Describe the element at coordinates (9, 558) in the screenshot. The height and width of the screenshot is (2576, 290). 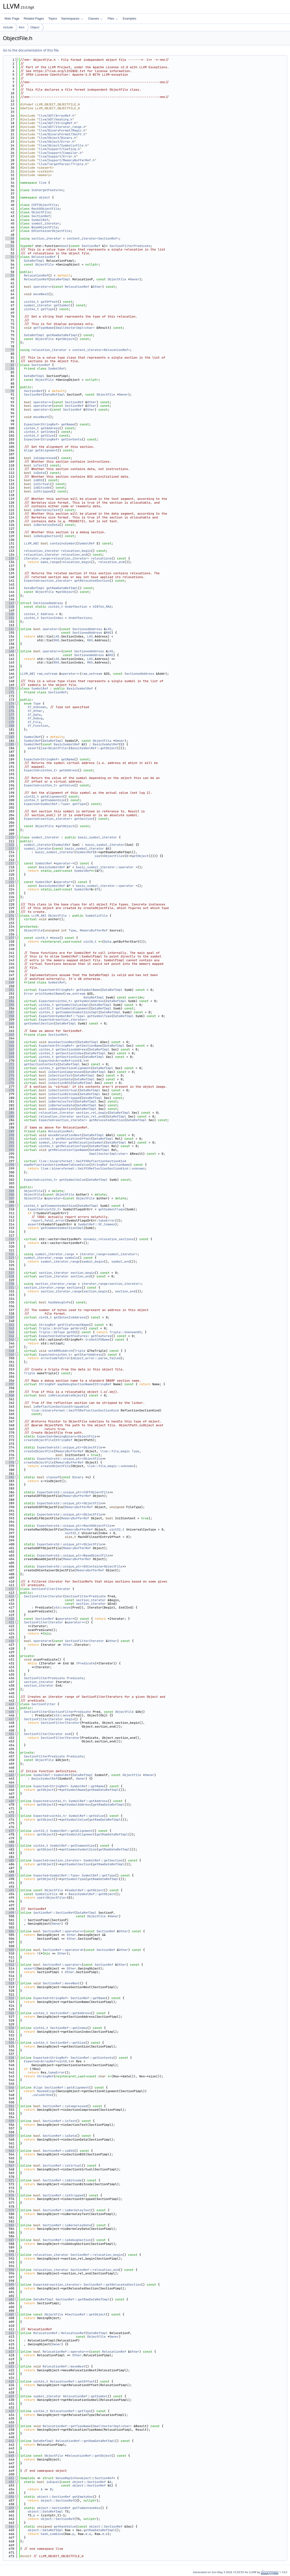
I see `135` at that location.